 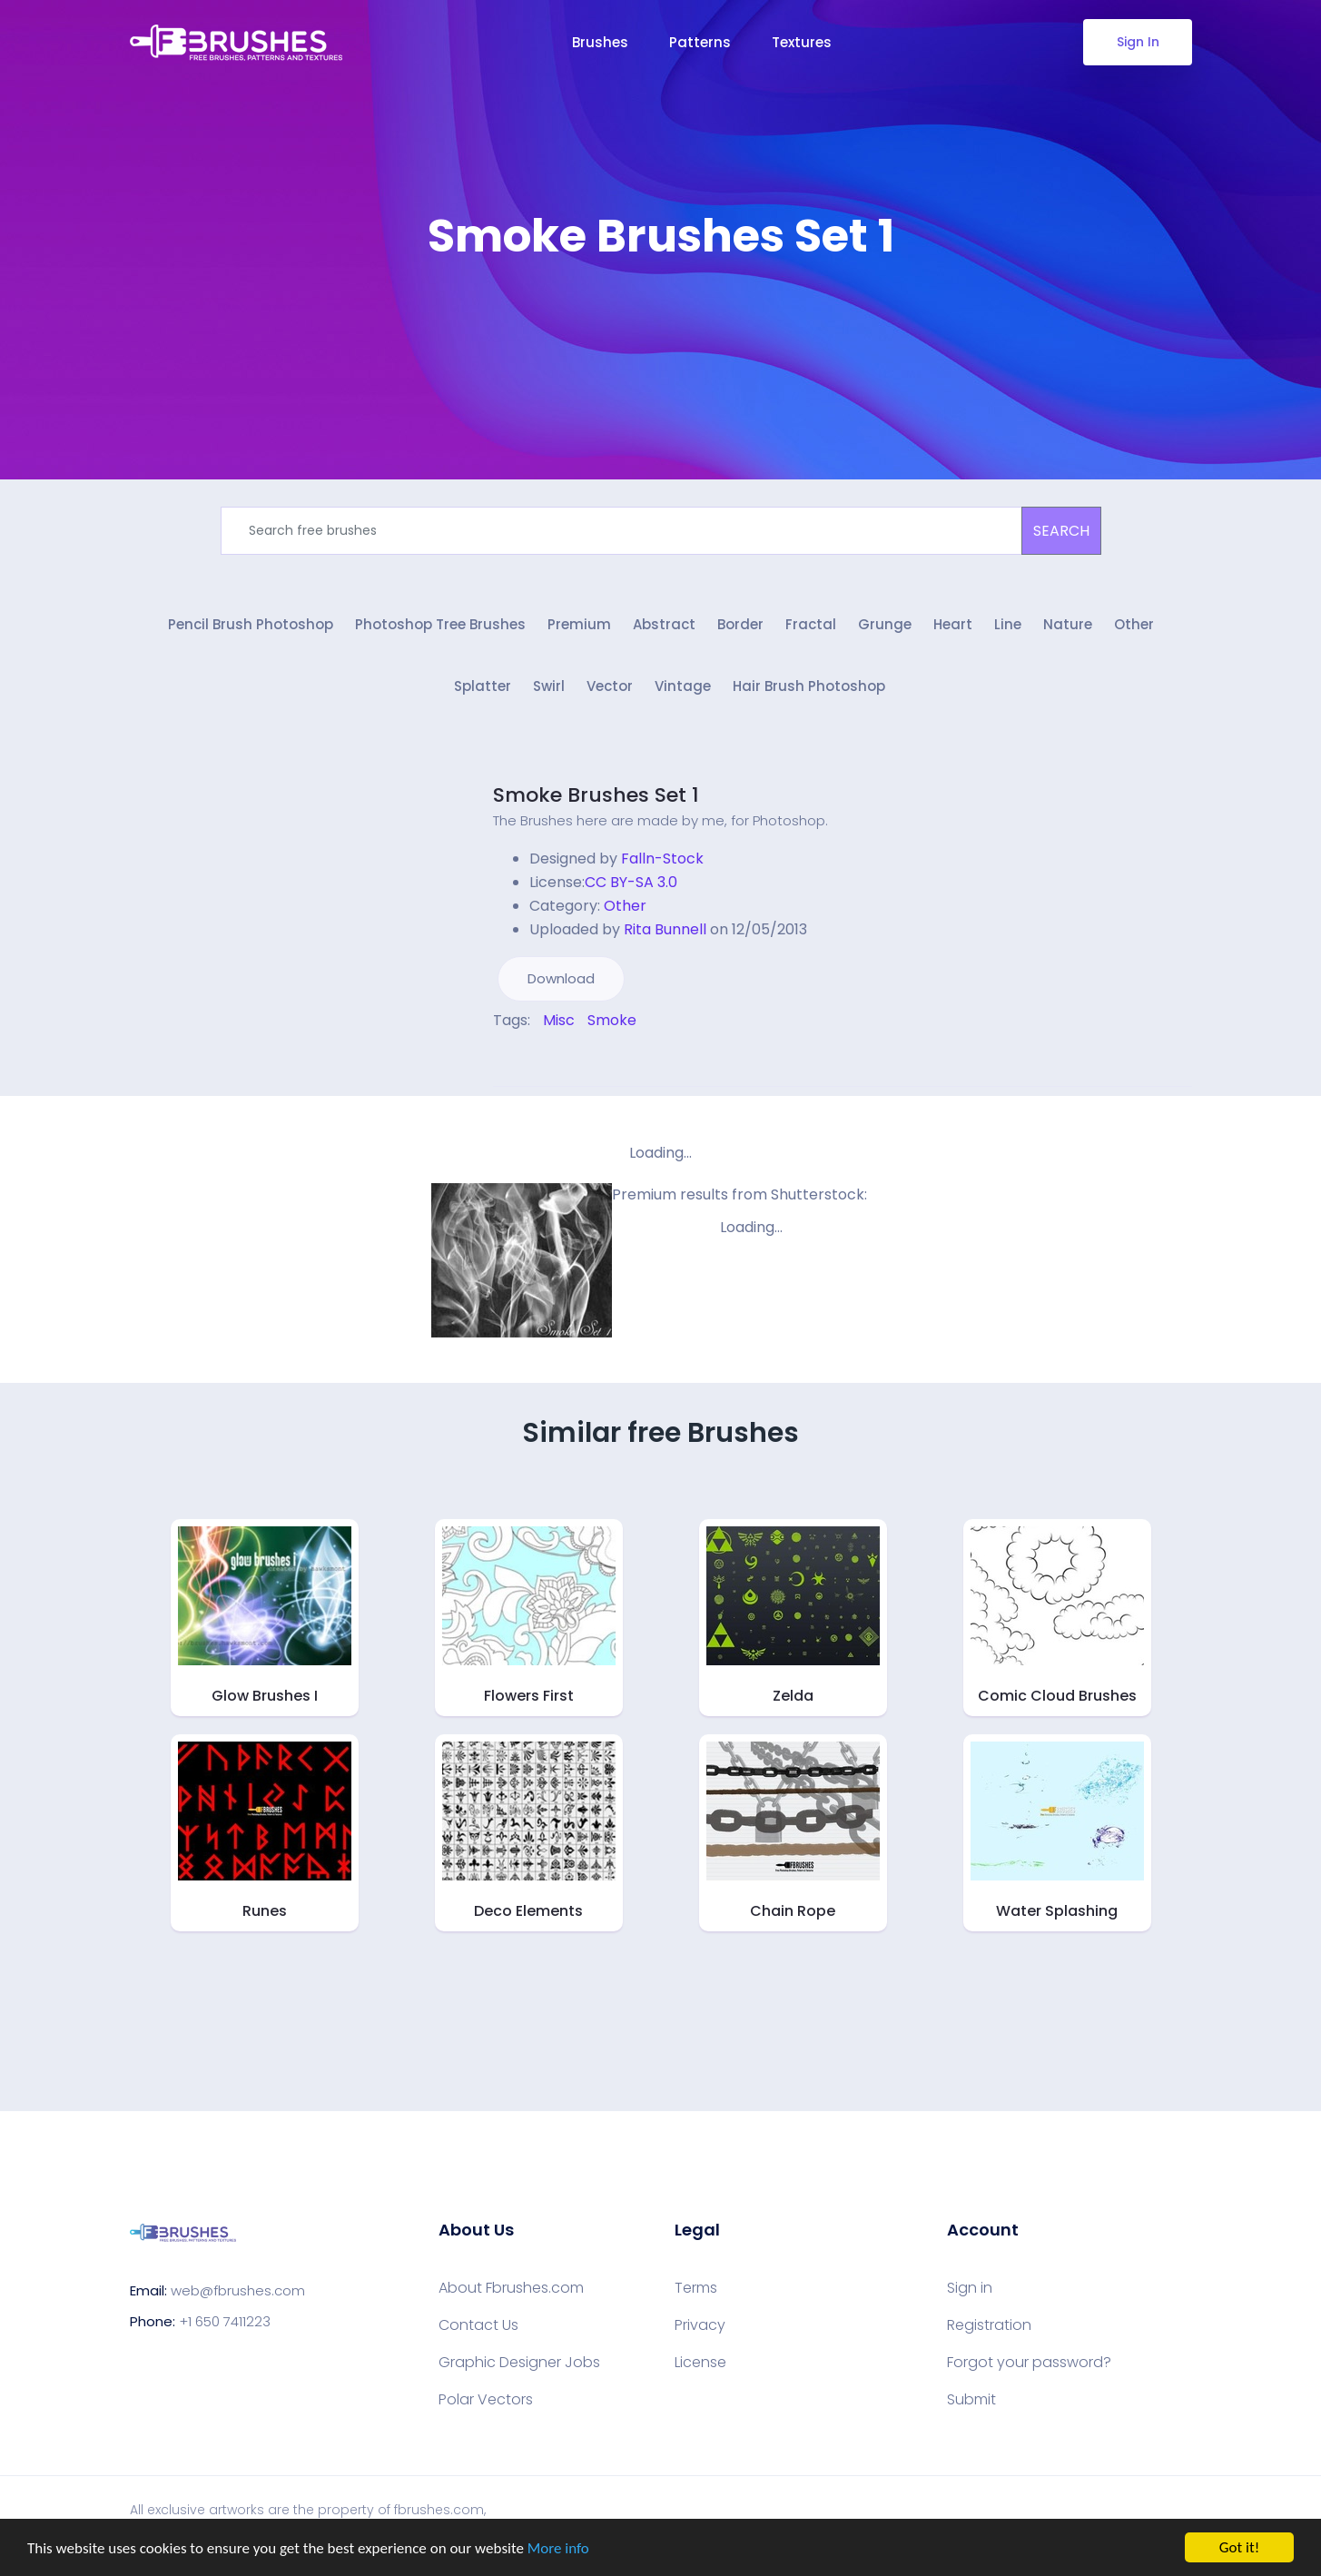 I want to click on Swirl, so click(x=549, y=686).